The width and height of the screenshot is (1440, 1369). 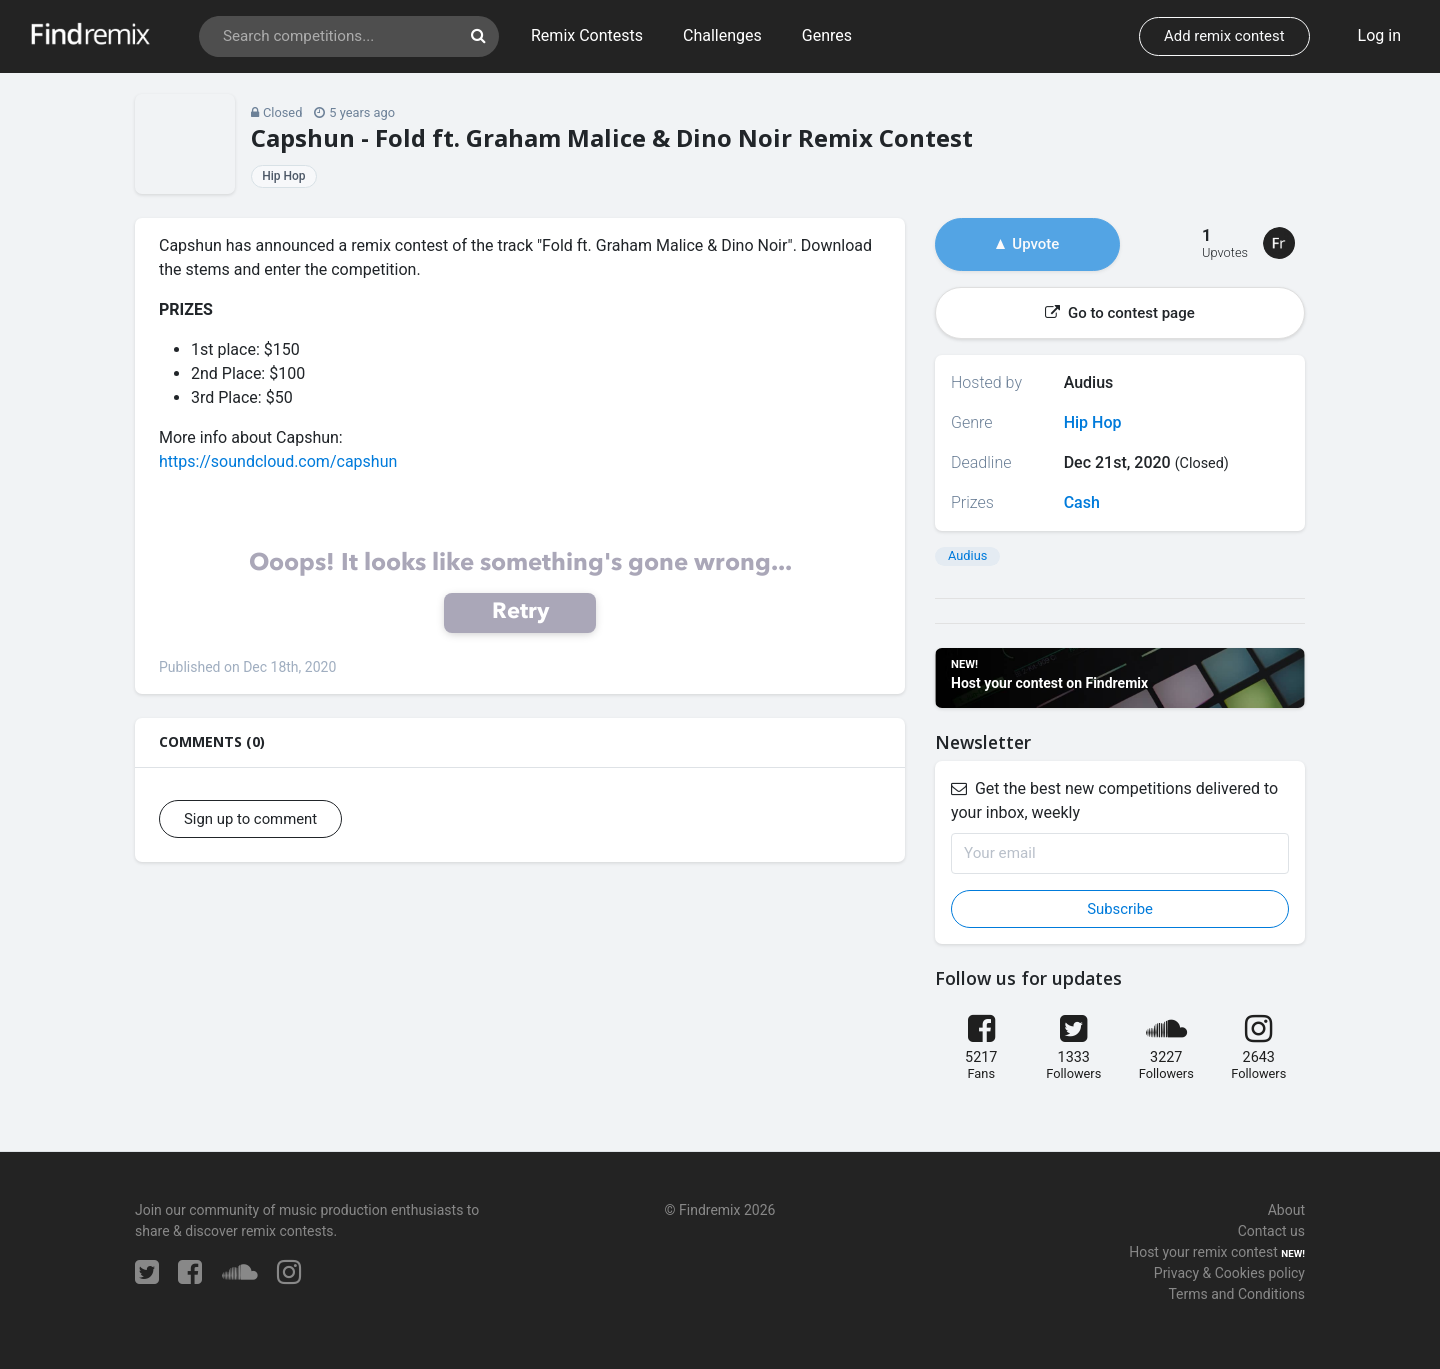 What do you see at coordinates (1082, 502) in the screenshot?
I see `Cash` at bounding box center [1082, 502].